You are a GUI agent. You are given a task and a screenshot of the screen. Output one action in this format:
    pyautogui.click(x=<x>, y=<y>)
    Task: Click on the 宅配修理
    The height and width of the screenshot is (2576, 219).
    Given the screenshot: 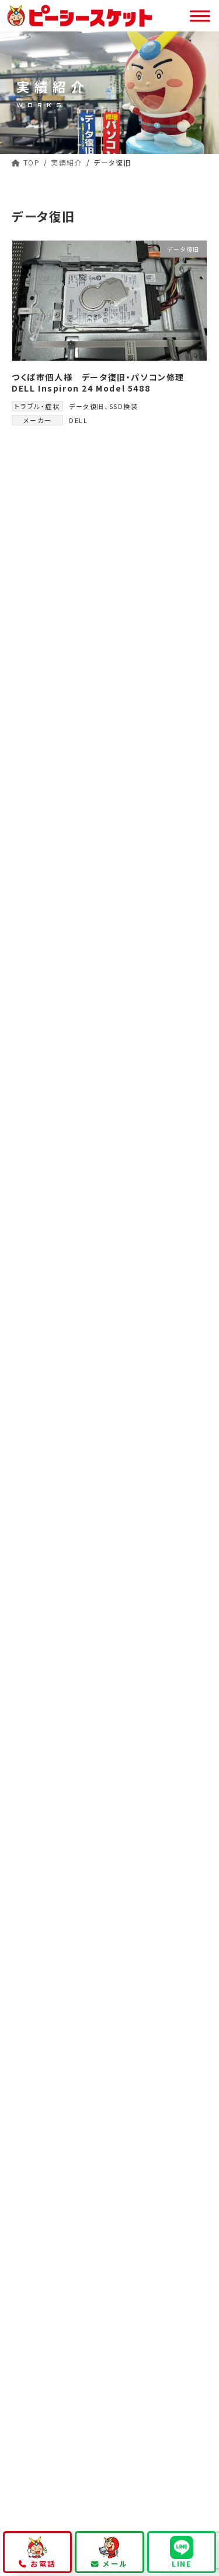 What is the action you would take?
    pyautogui.click(x=48, y=2214)
    